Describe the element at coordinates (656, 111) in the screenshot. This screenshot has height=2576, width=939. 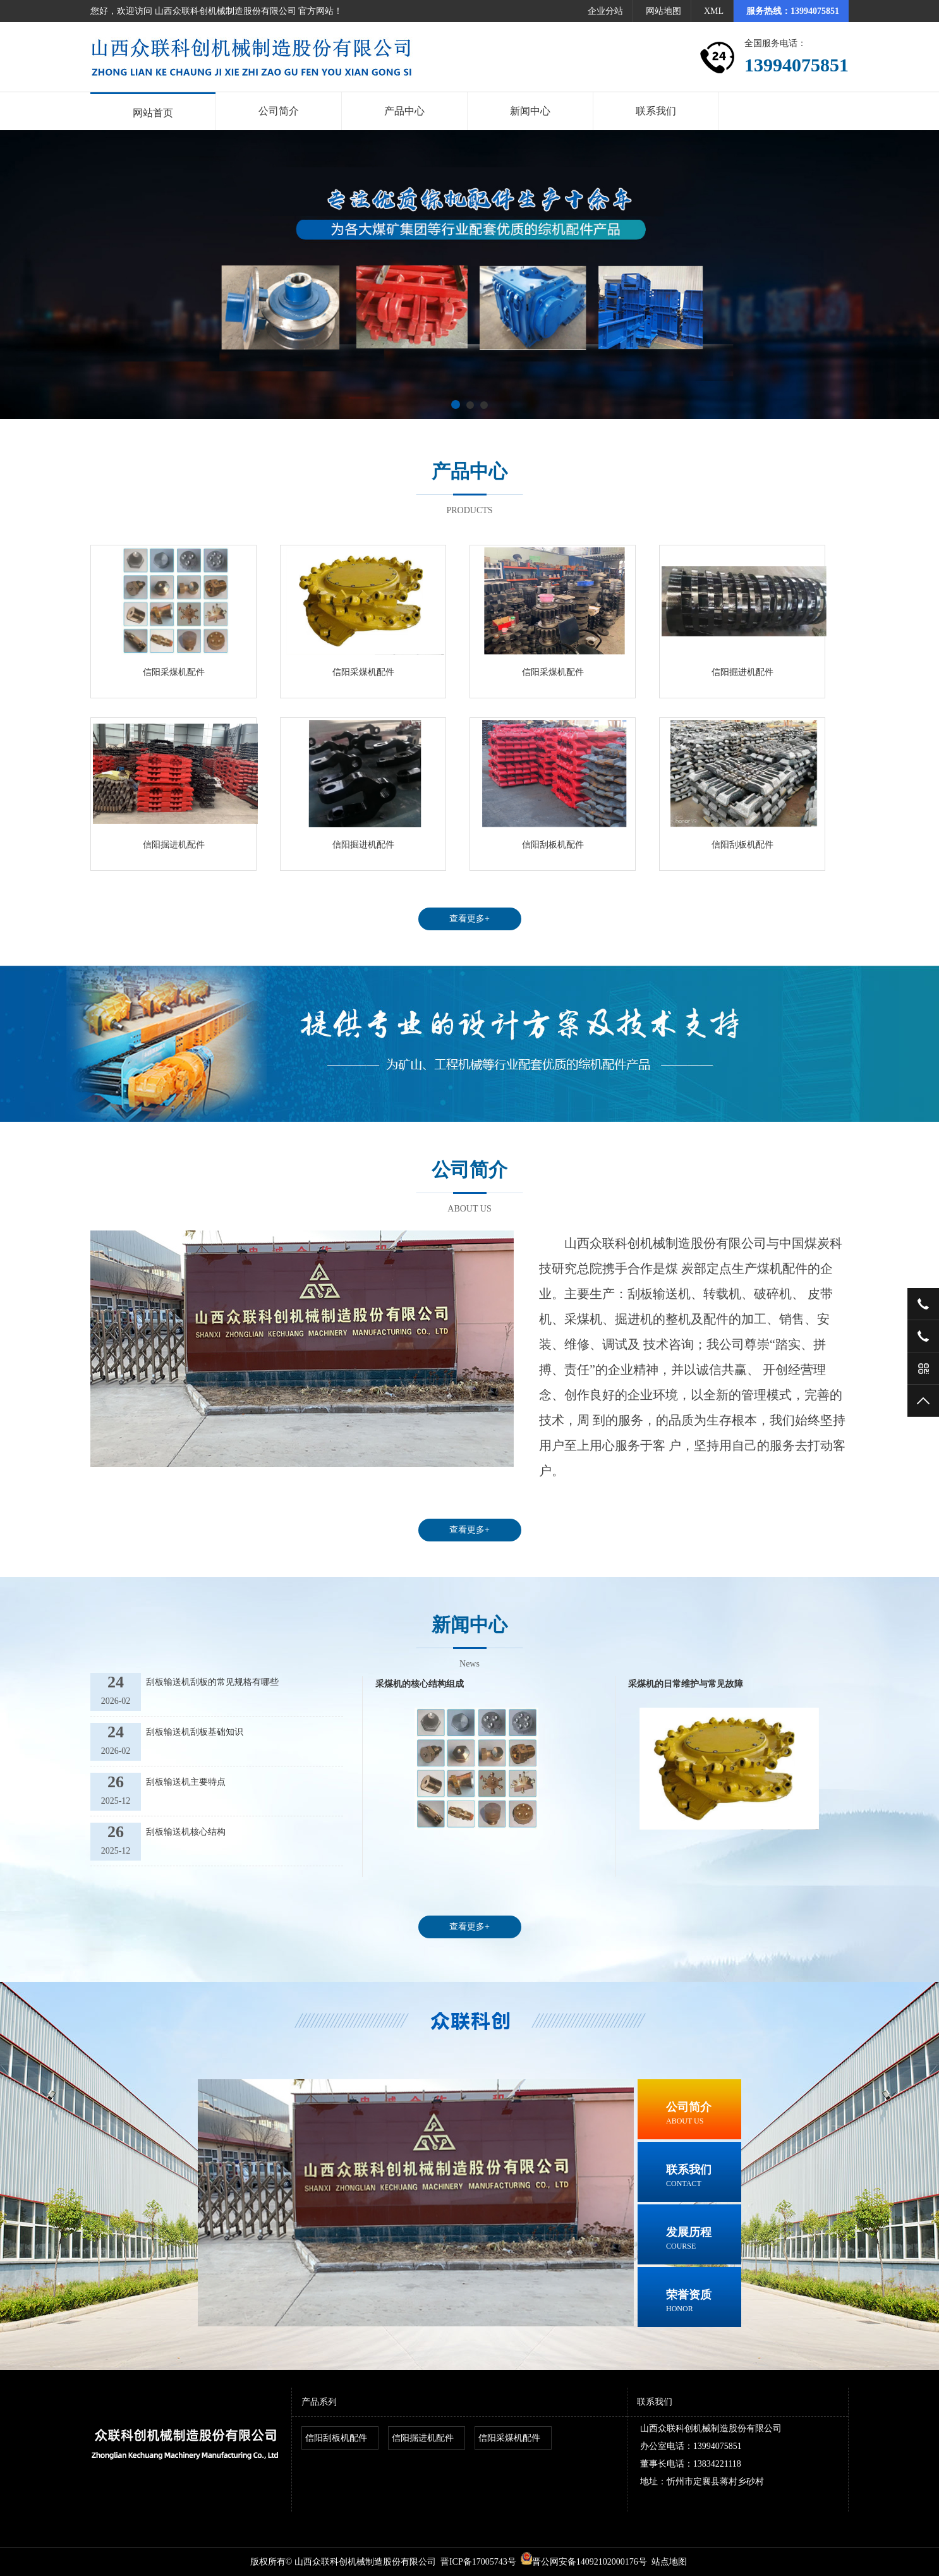
I see `联系我们` at that location.